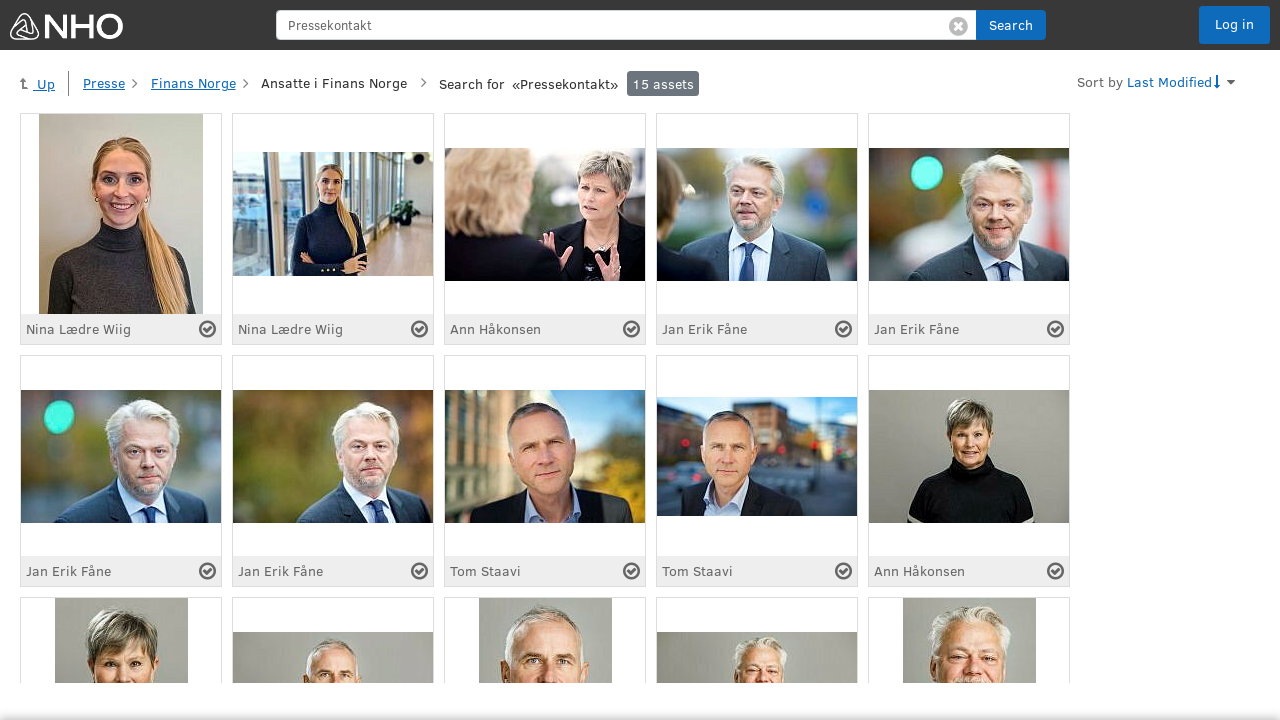  I want to click on [Select asset], so click(207, 329).